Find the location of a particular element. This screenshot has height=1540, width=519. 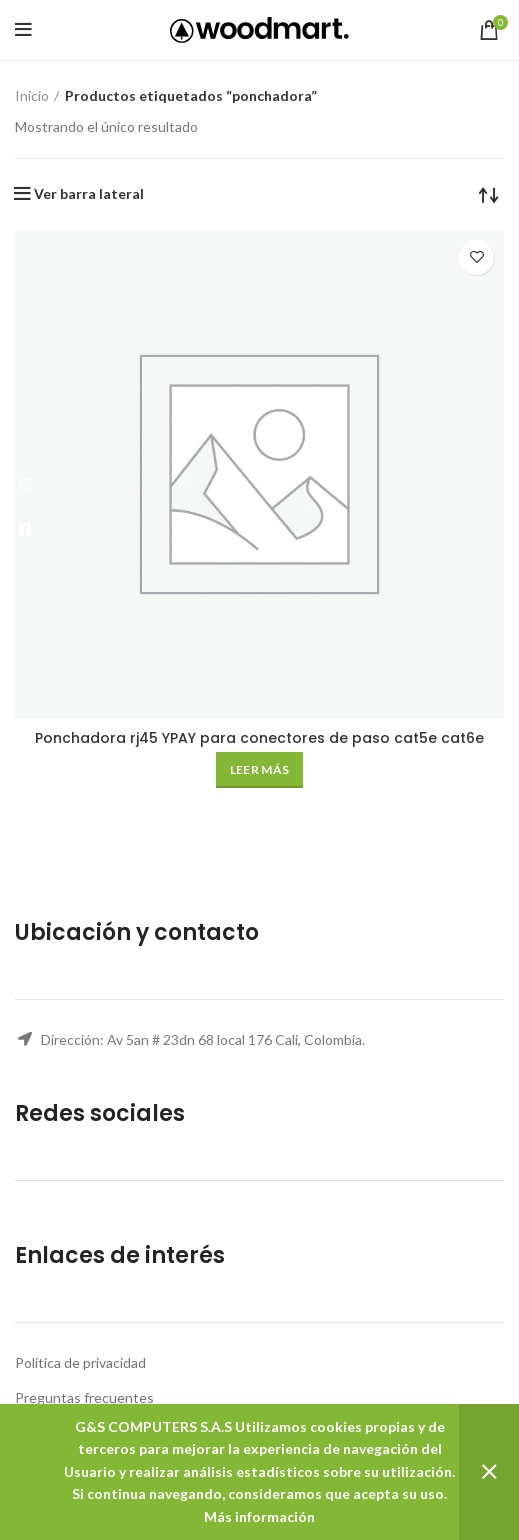

Descartar [button] is located at coordinates (489, 1472).